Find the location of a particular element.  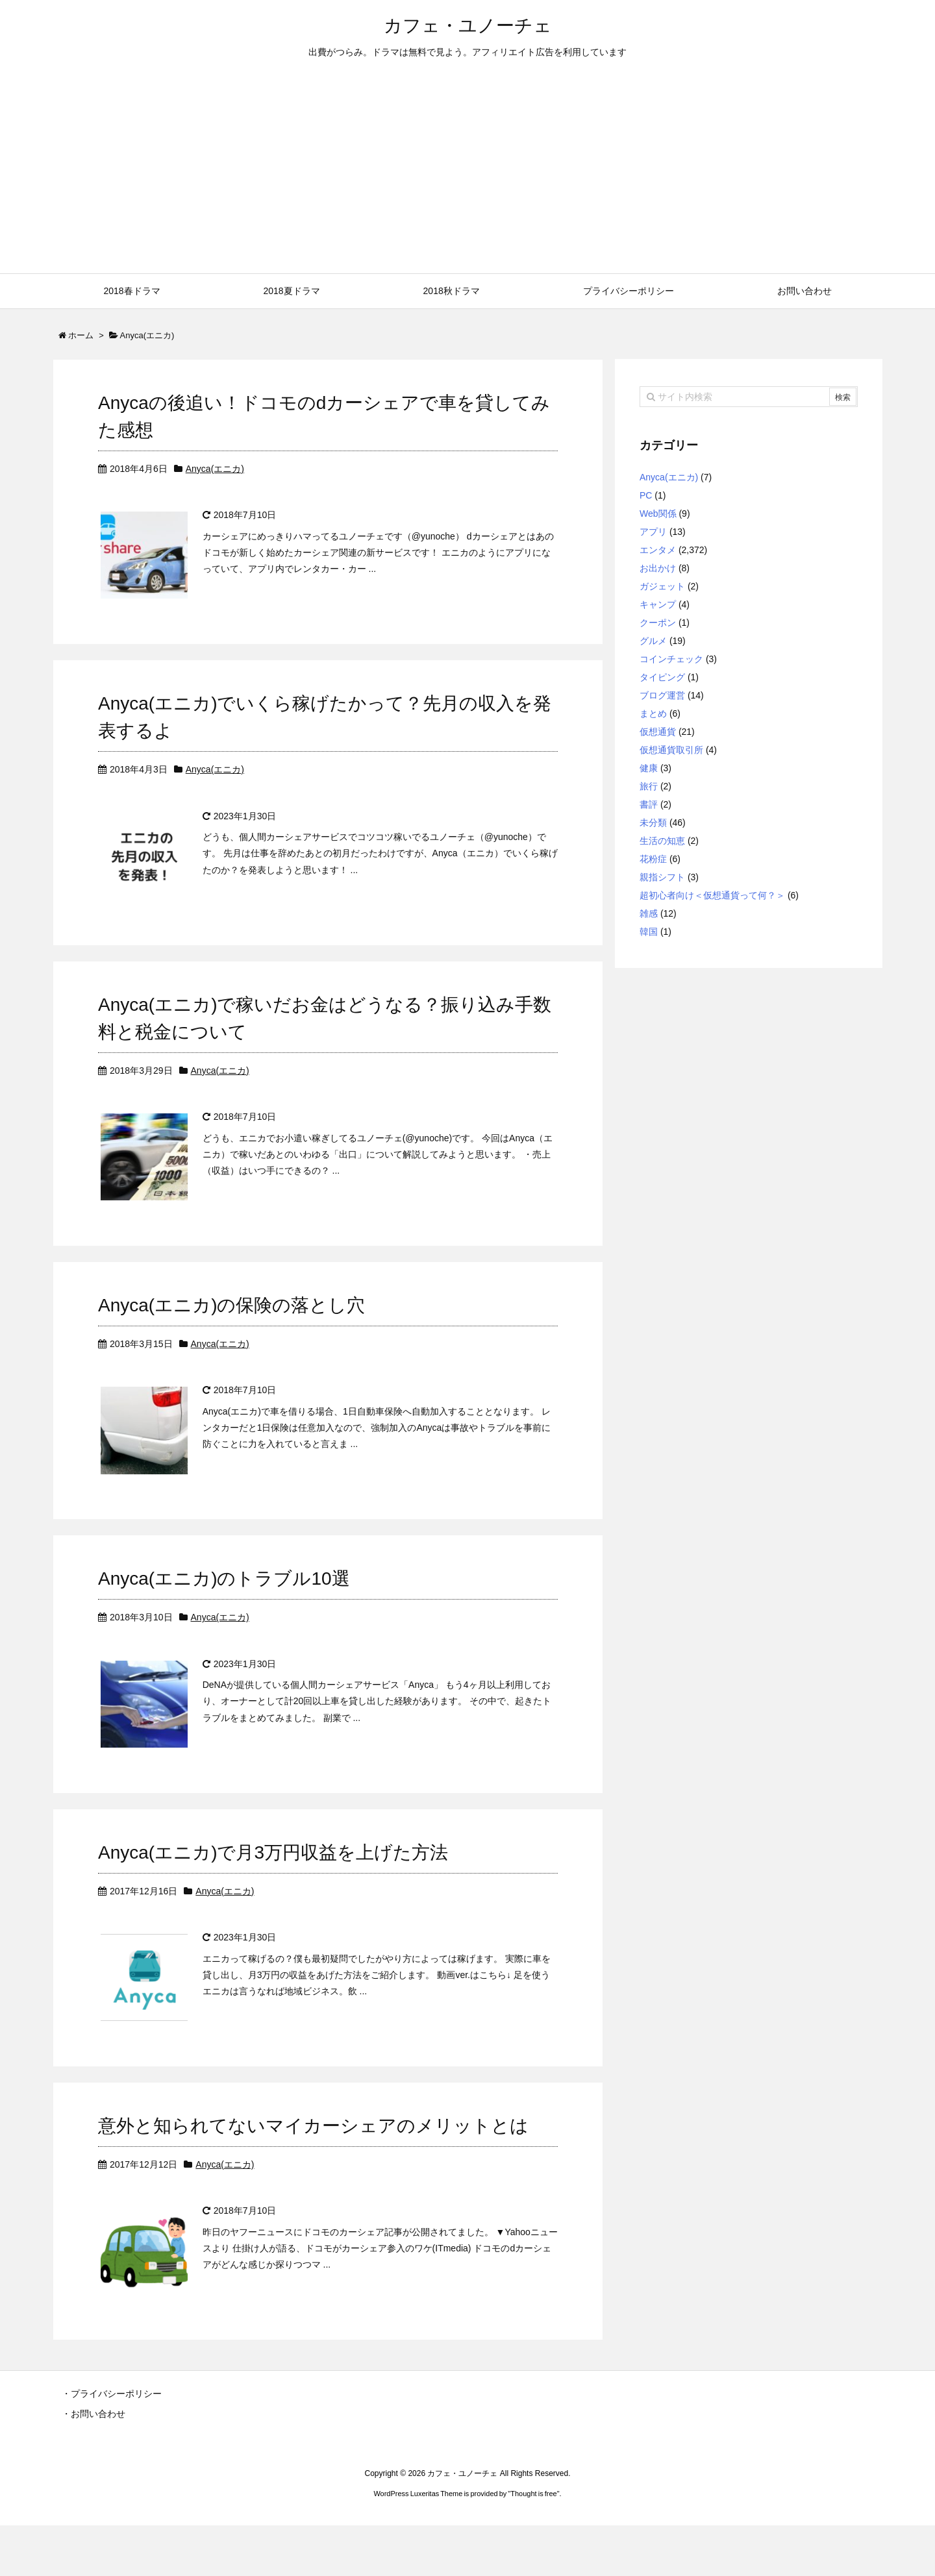

キャンプ is located at coordinates (658, 604).